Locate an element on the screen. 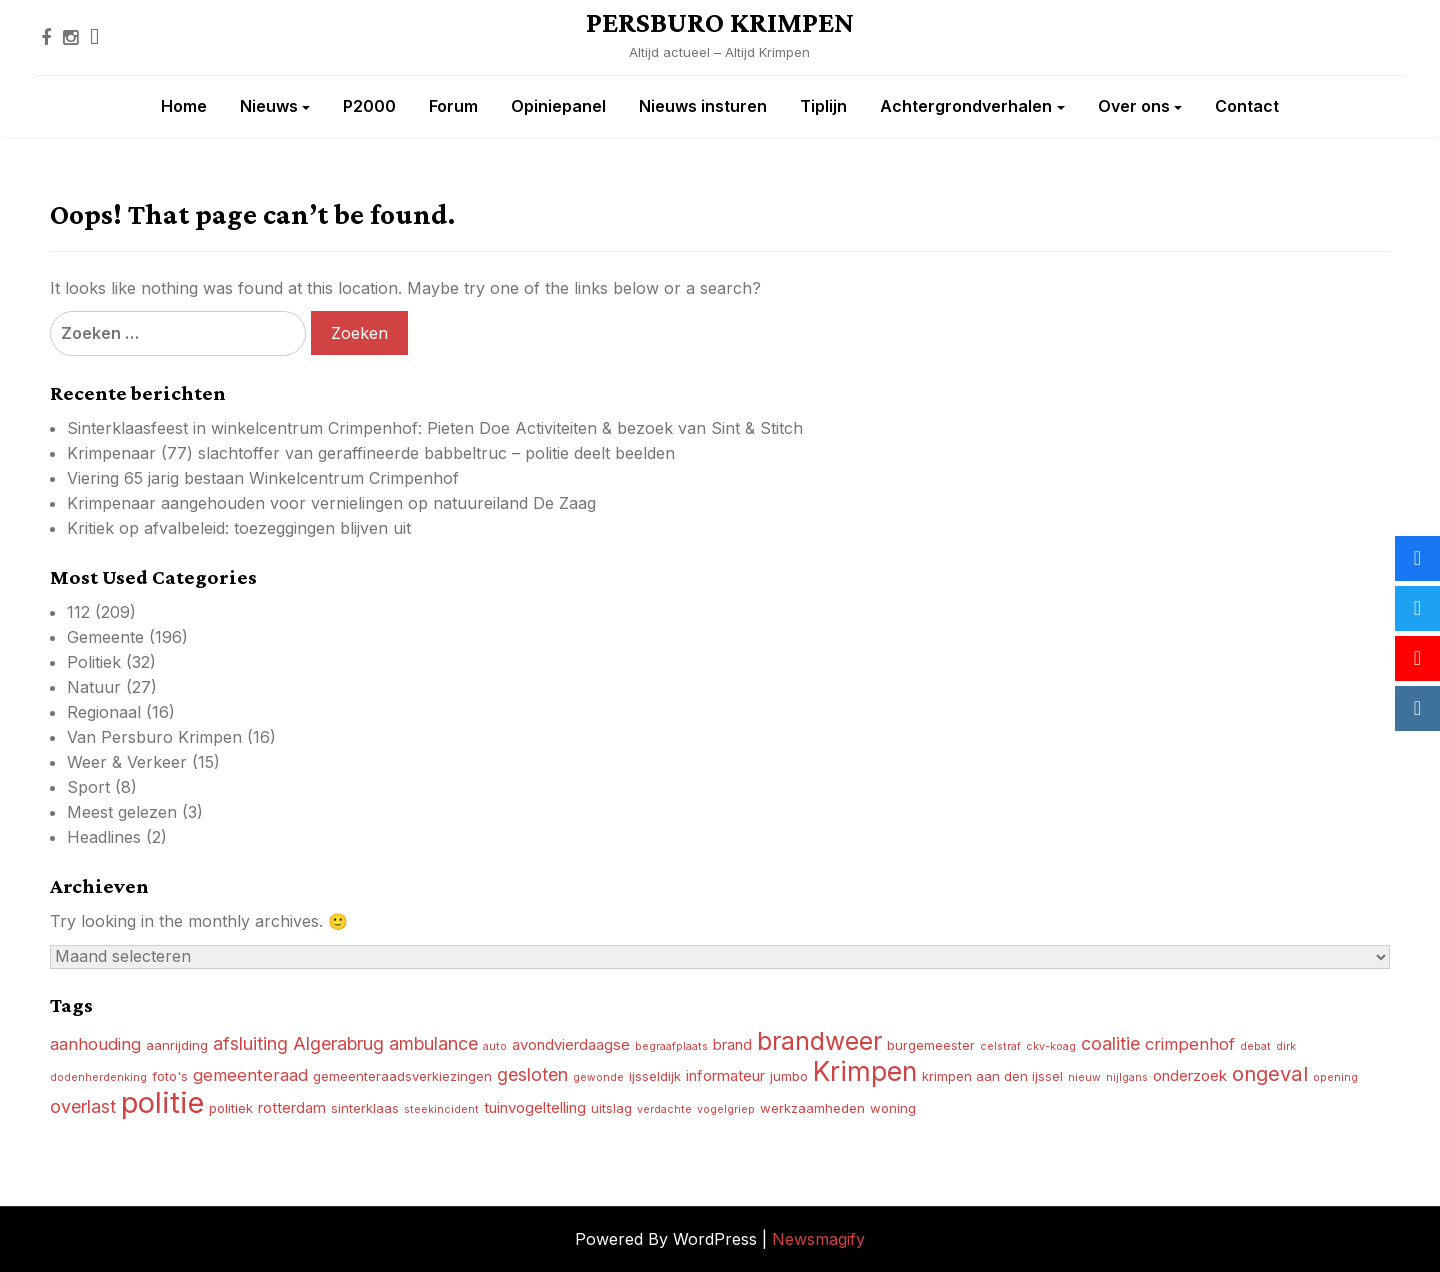 The height and width of the screenshot is (1272, 1440). Krimpenaar aangehouden voor vernielingen op natuureiland De Zaag is located at coordinates (331, 503).